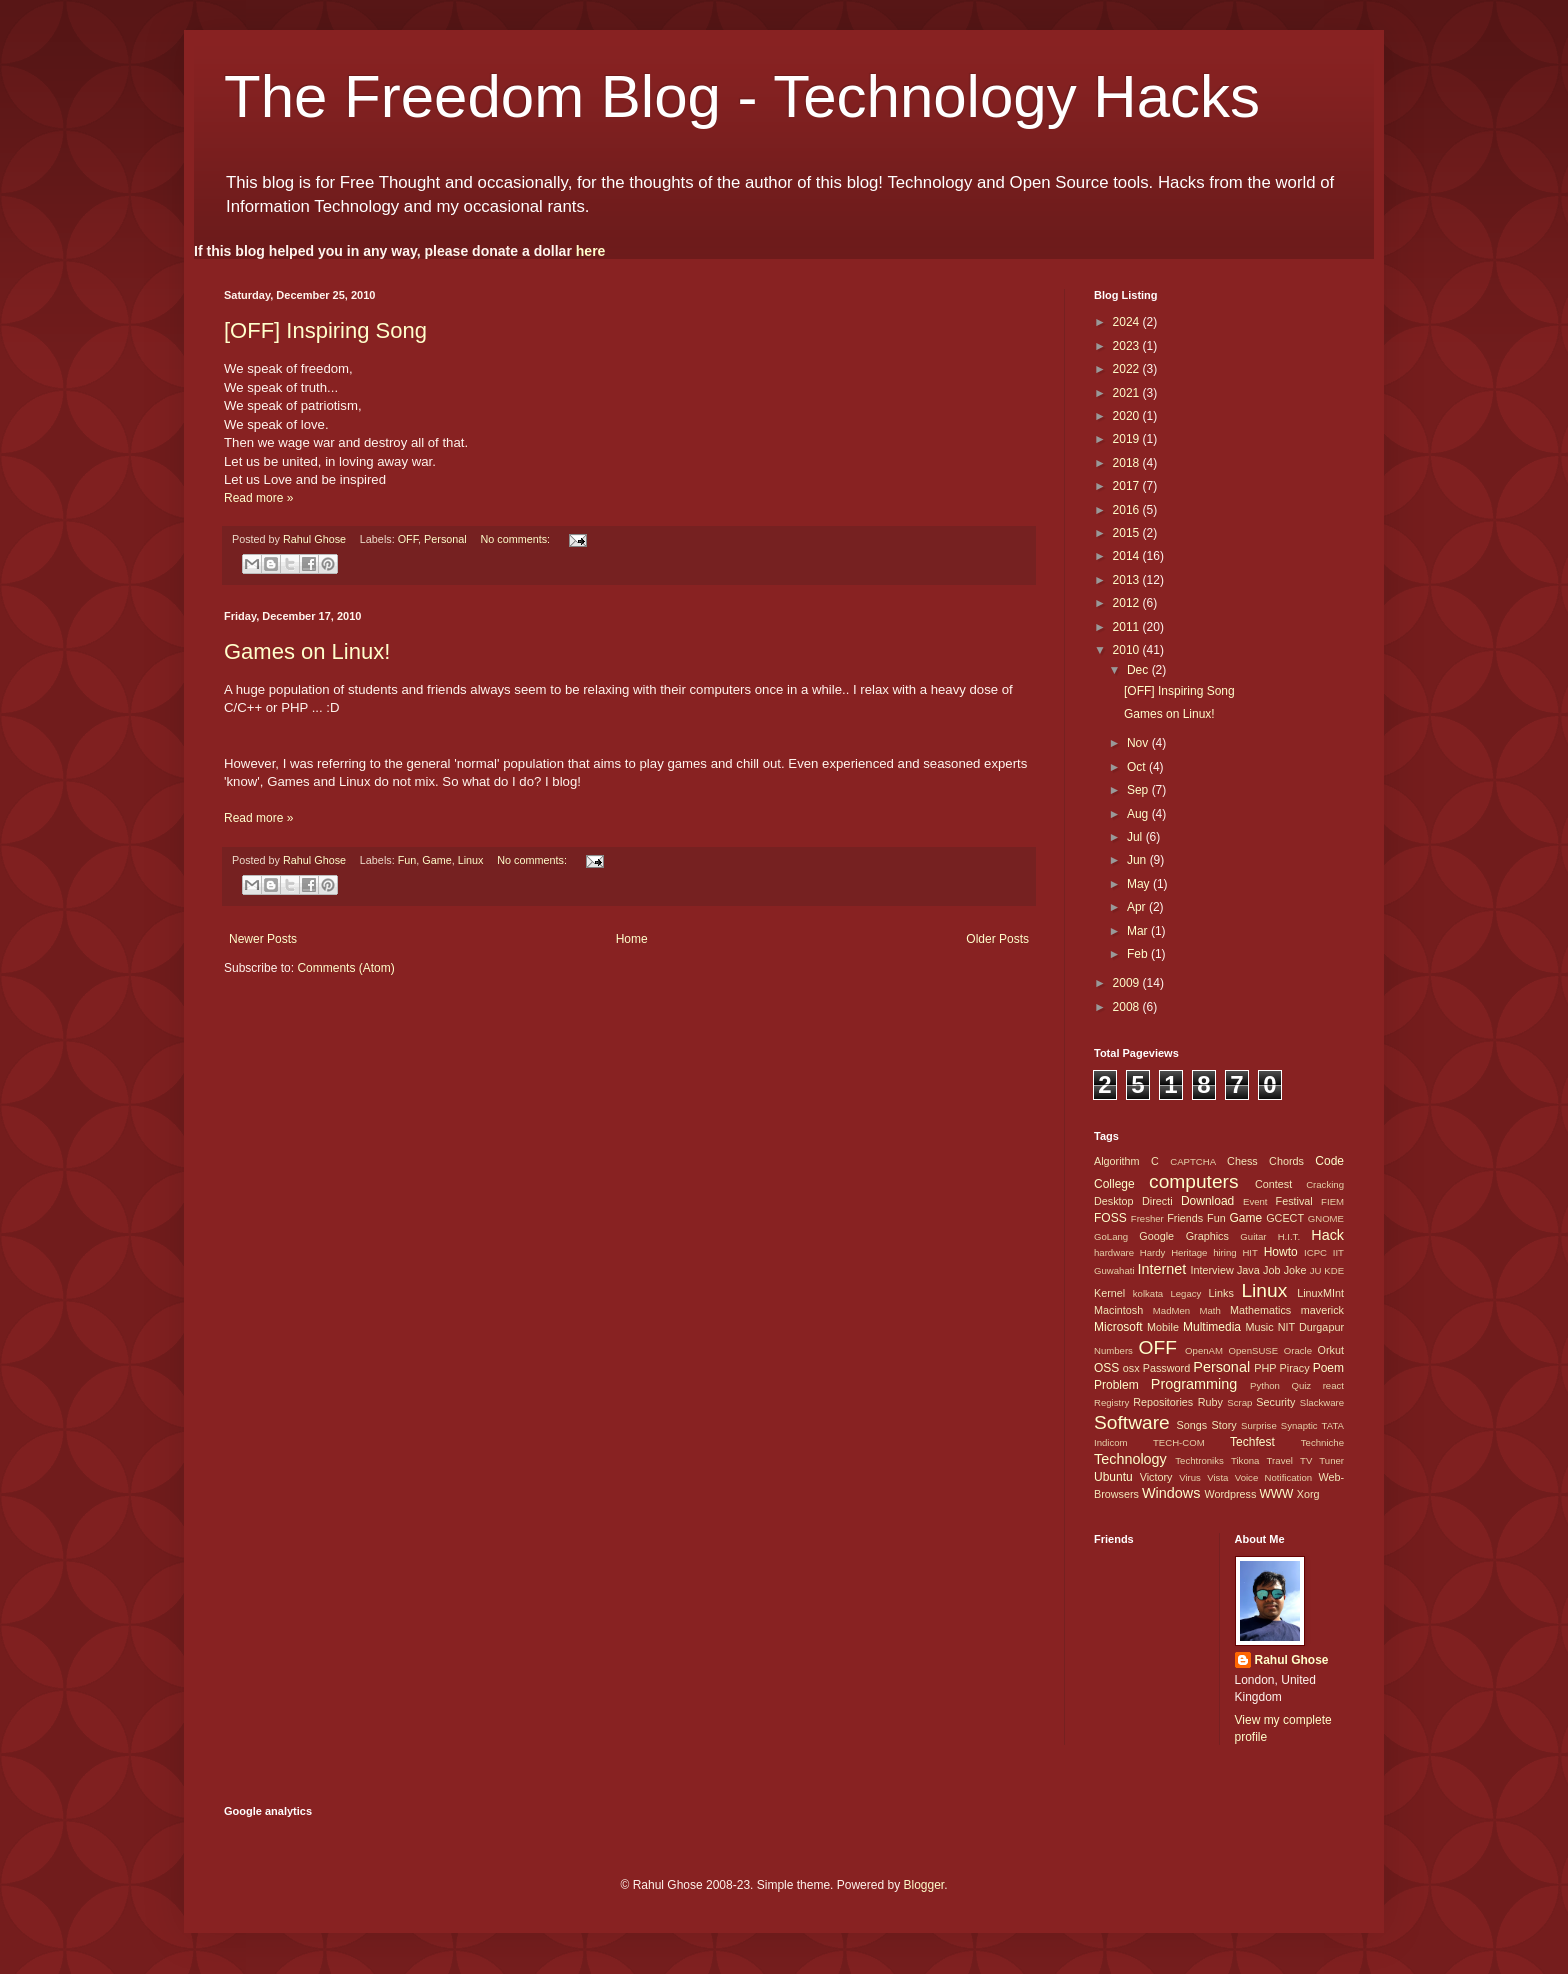 This screenshot has height=1974, width=1568. I want to click on Event, so click(1255, 1201).